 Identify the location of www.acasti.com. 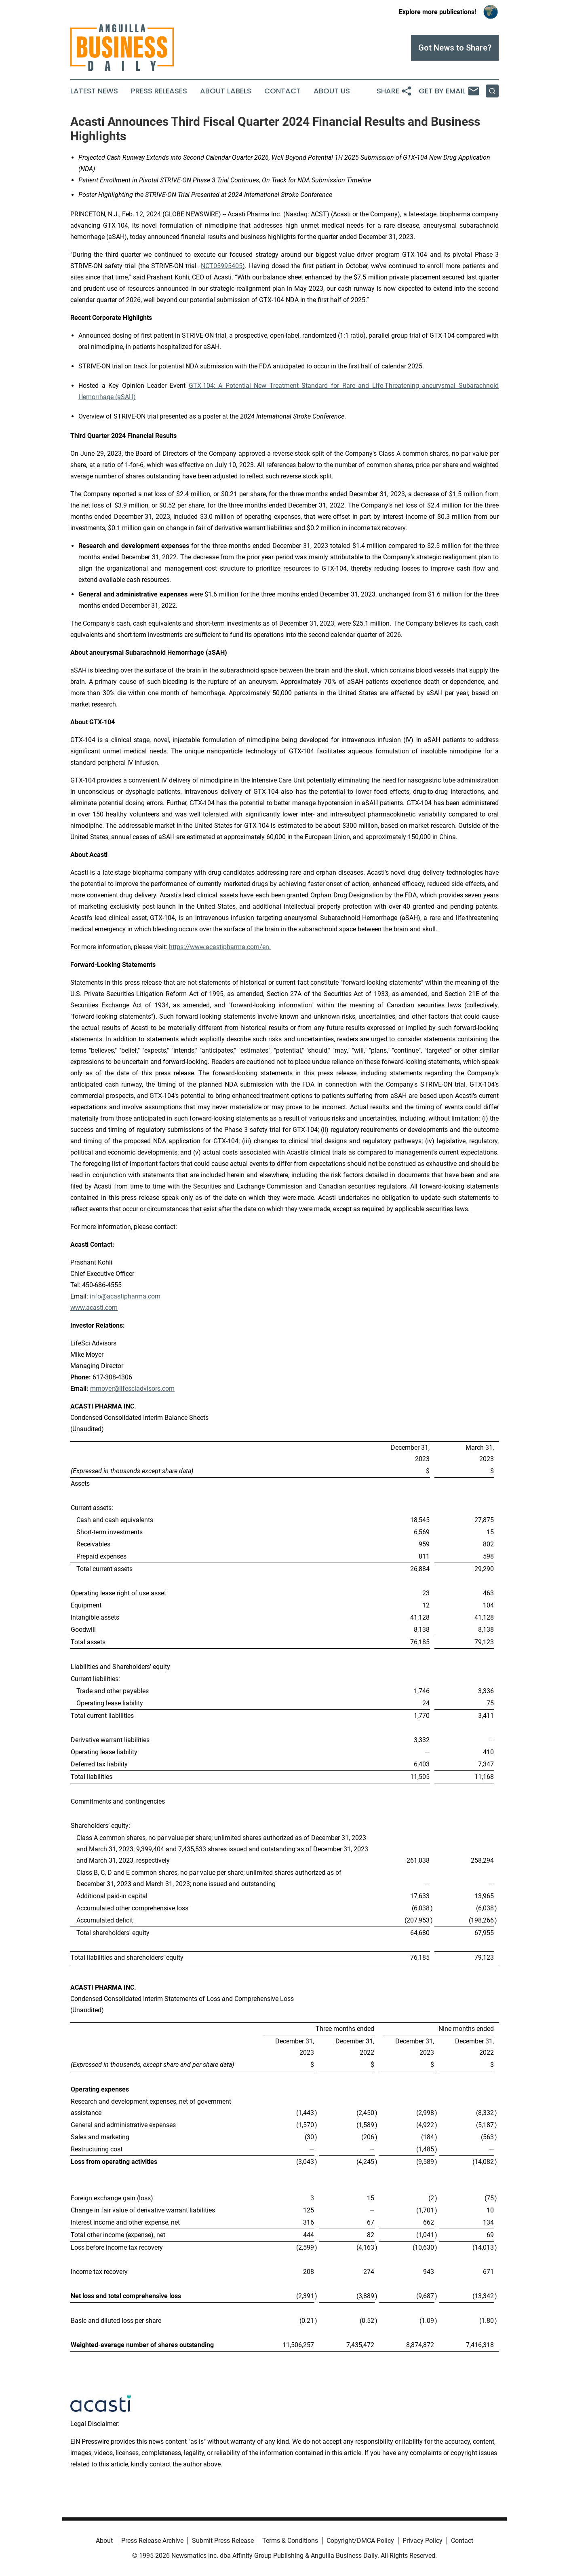
(94, 1307).